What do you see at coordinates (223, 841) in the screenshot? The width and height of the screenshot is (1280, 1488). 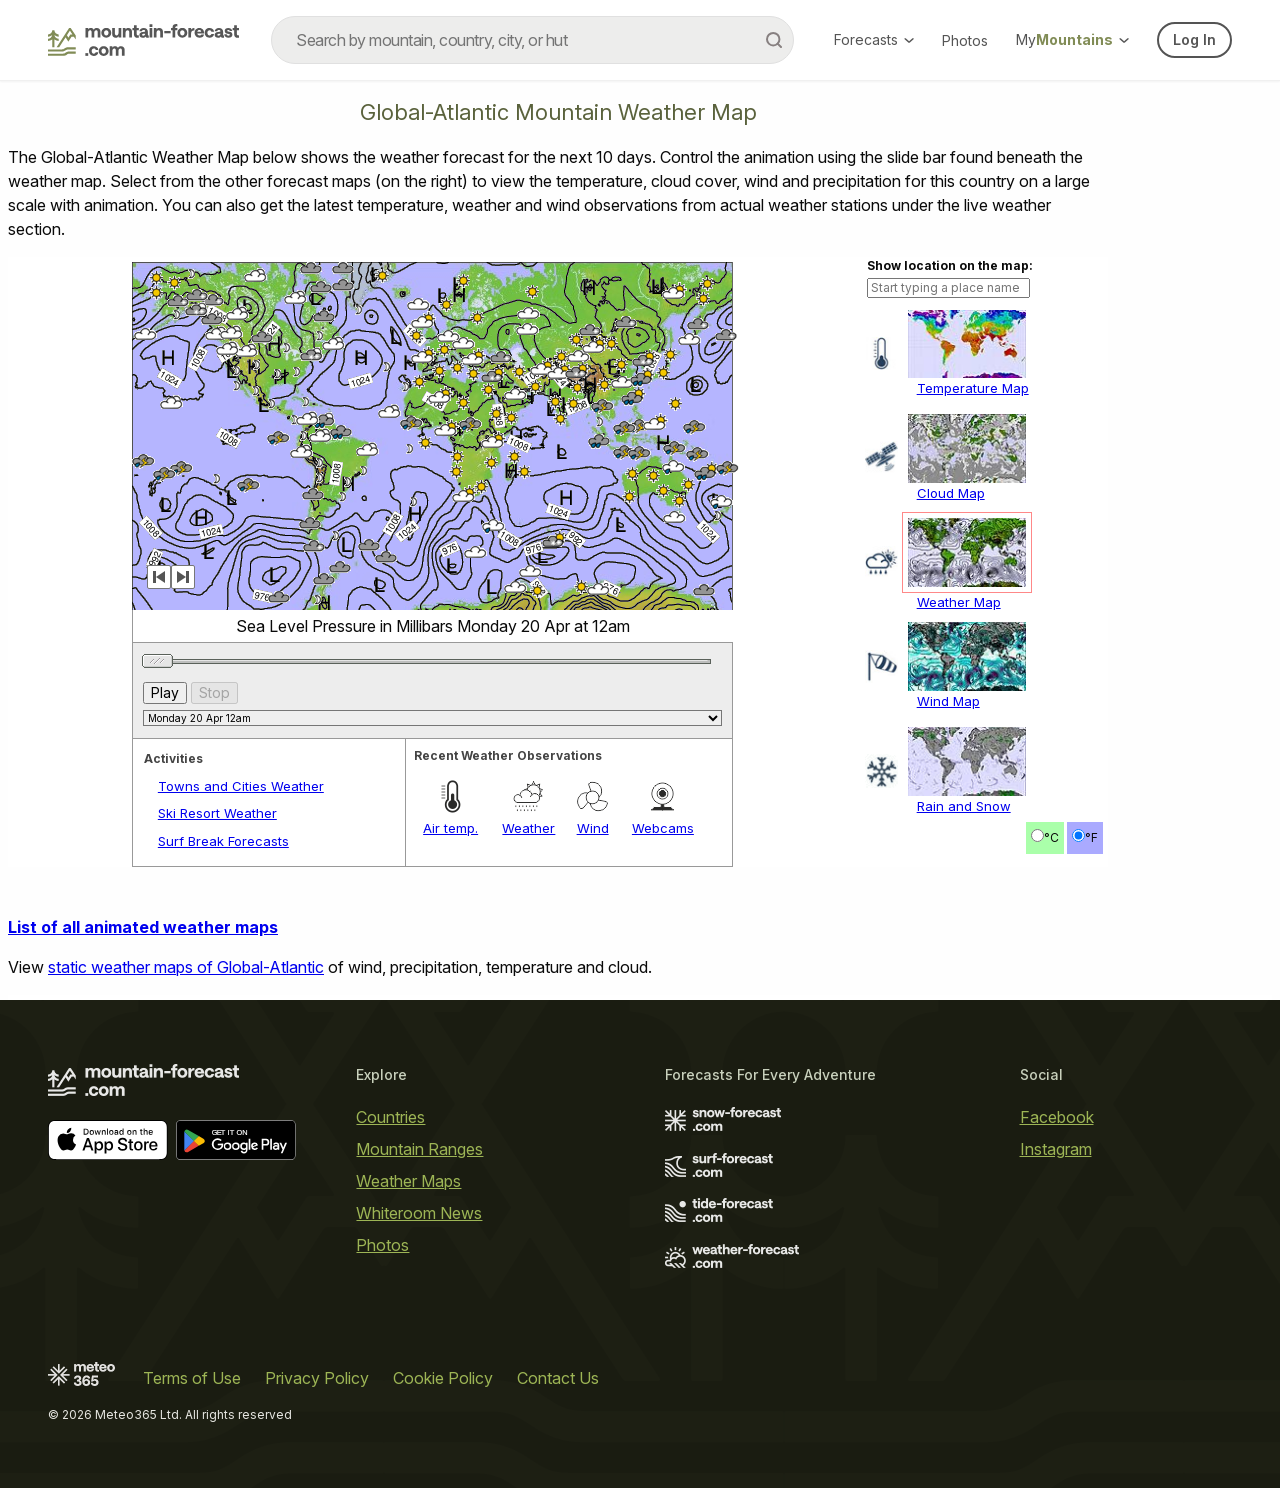 I see `Surf Break Forecasts` at bounding box center [223, 841].